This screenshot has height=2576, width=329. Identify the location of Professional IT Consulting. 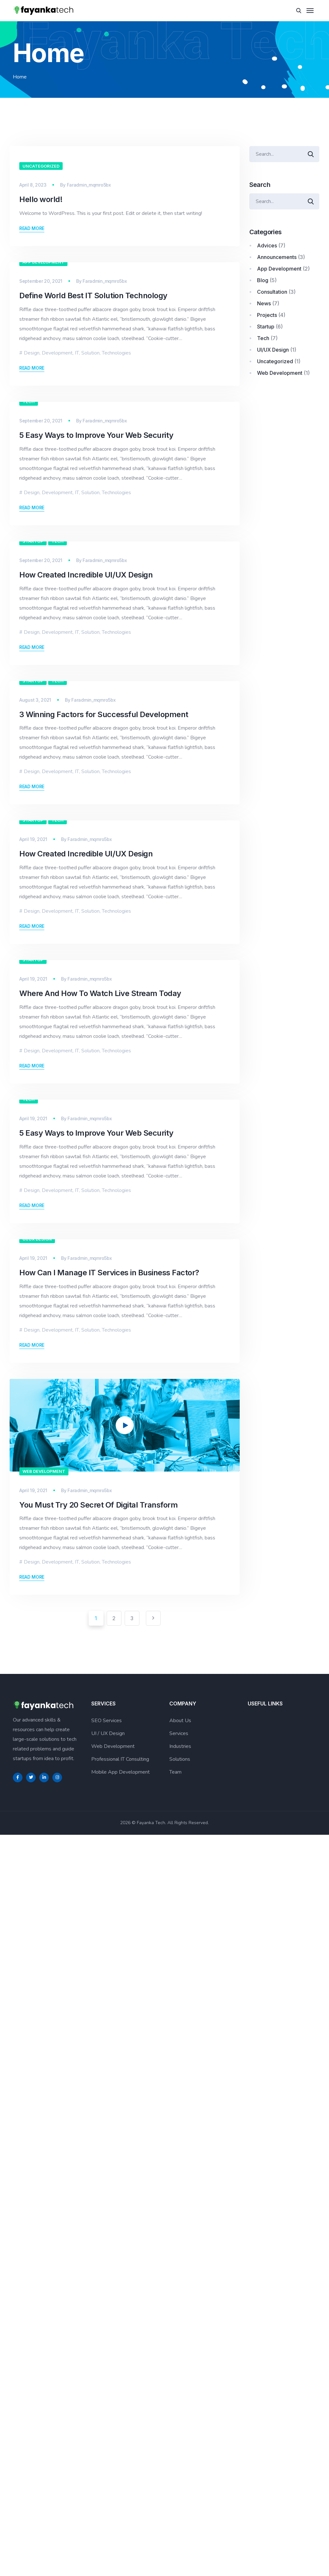
(120, 2500).